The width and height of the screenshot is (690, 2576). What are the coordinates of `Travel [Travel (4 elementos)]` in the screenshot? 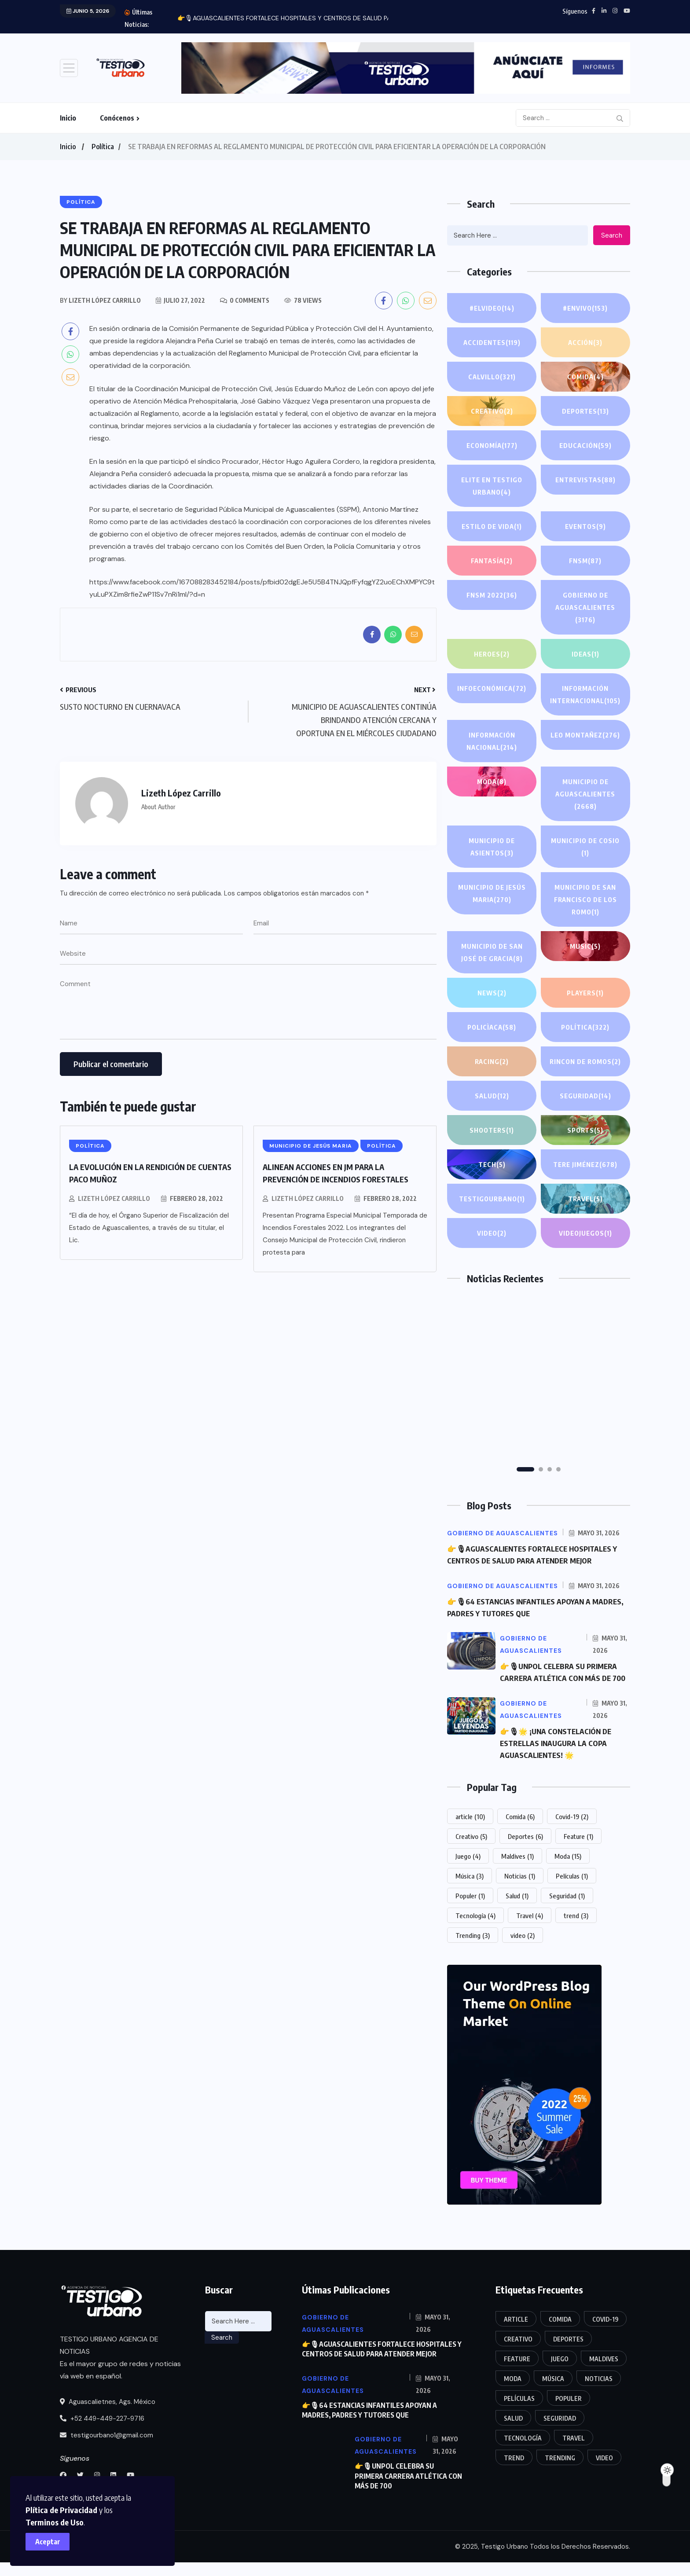 It's located at (529, 1935).